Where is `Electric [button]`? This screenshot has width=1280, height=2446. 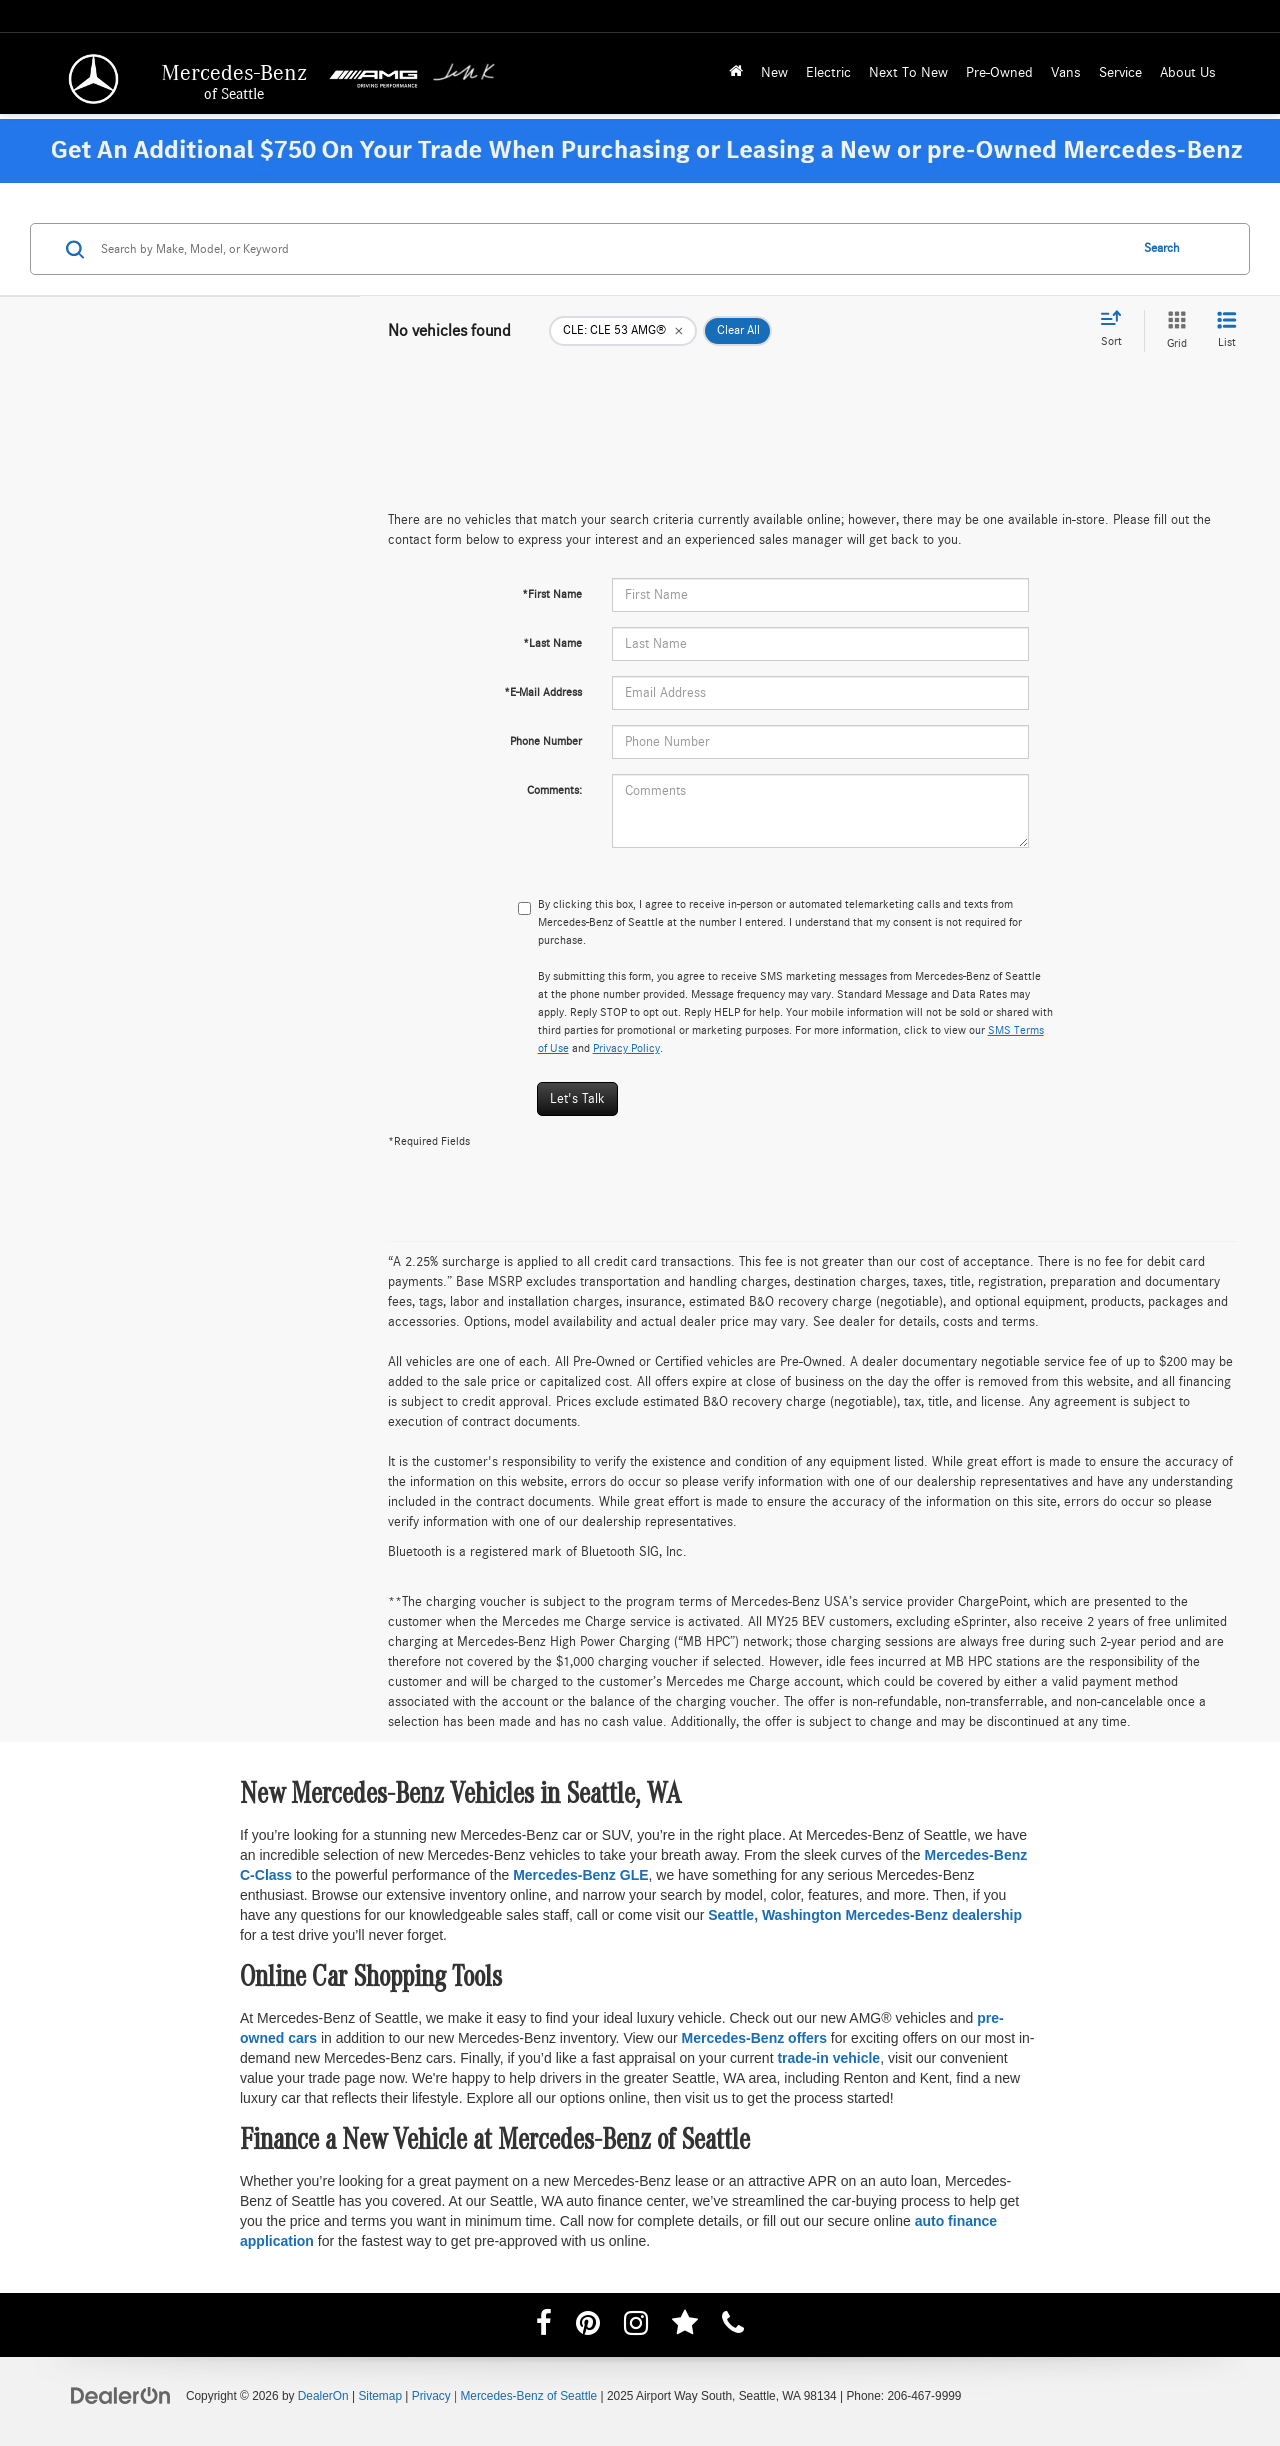 Electric [button] is located at coordinates (828, 72).